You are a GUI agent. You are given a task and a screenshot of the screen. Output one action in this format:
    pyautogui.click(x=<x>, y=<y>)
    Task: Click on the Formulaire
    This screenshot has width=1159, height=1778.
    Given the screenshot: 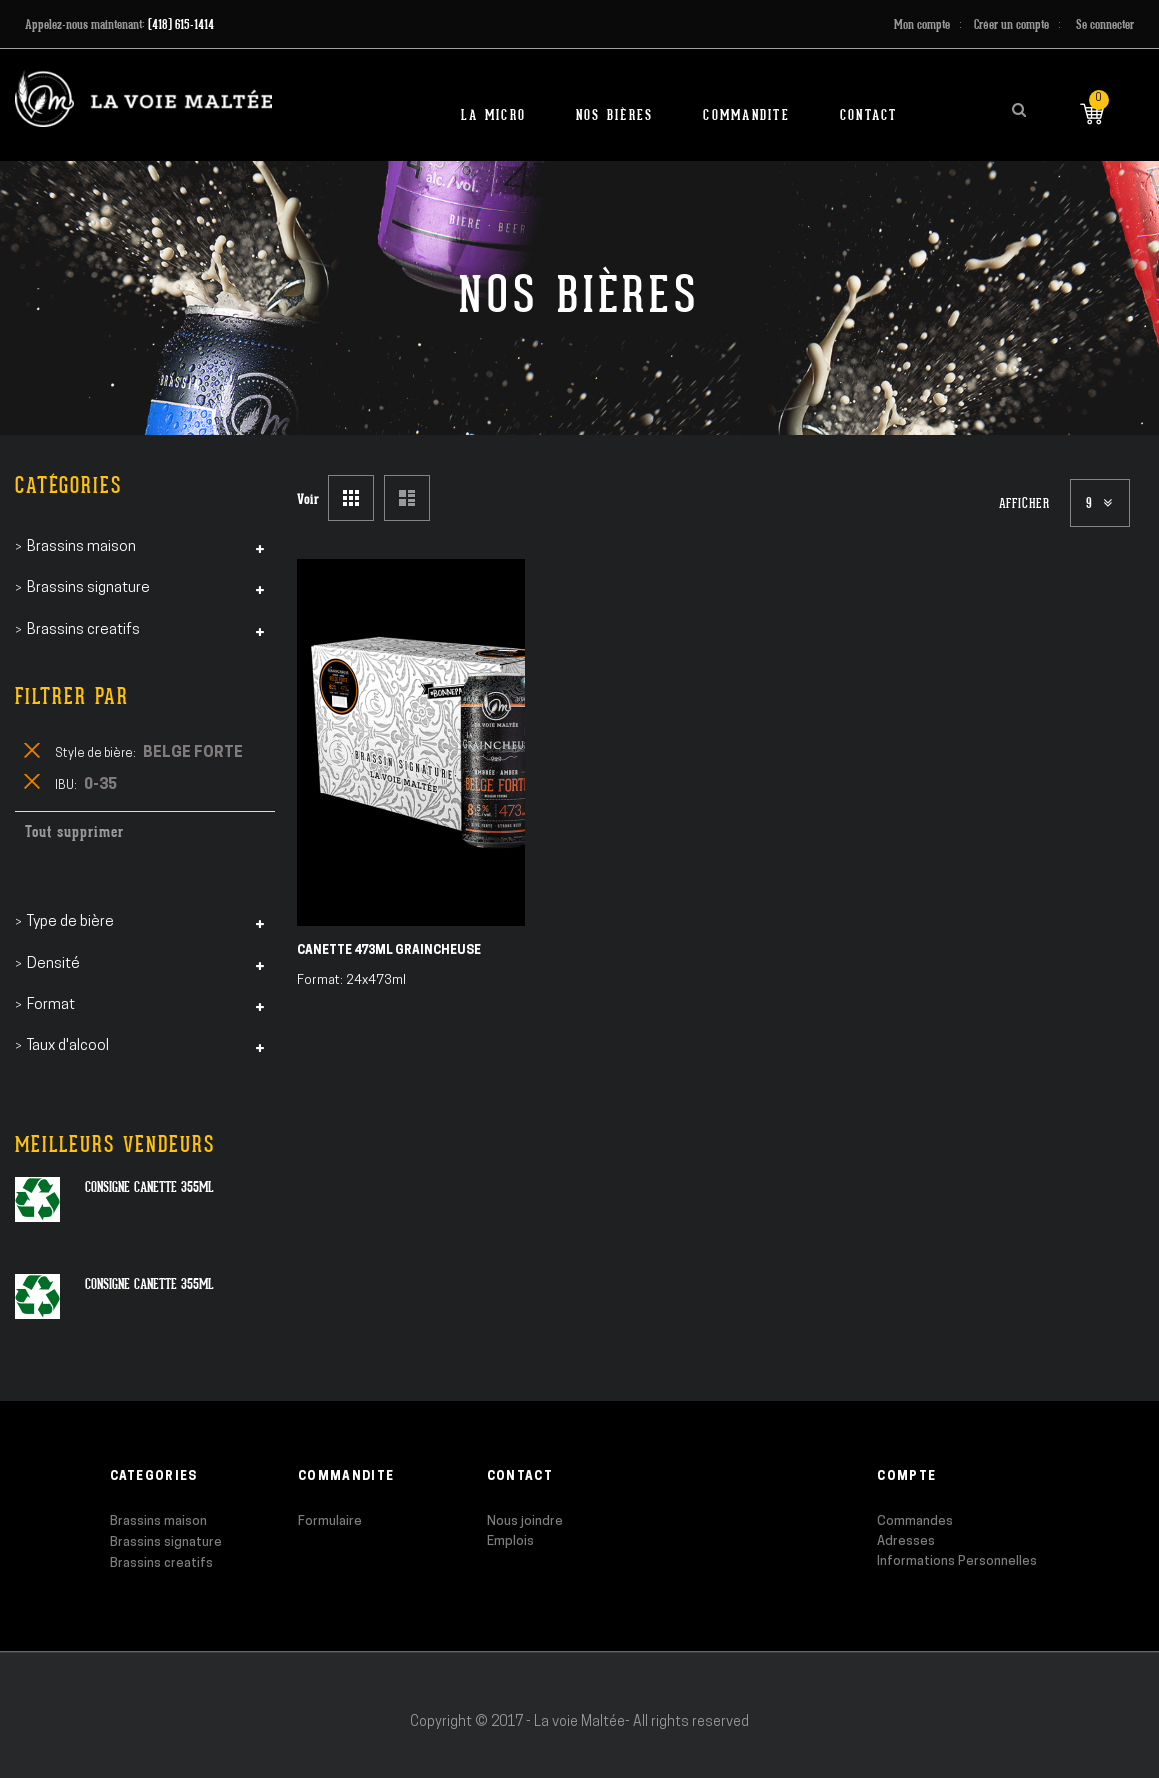 What is the action you would take?
    pyautogui.click(x=330, y=1521)
    